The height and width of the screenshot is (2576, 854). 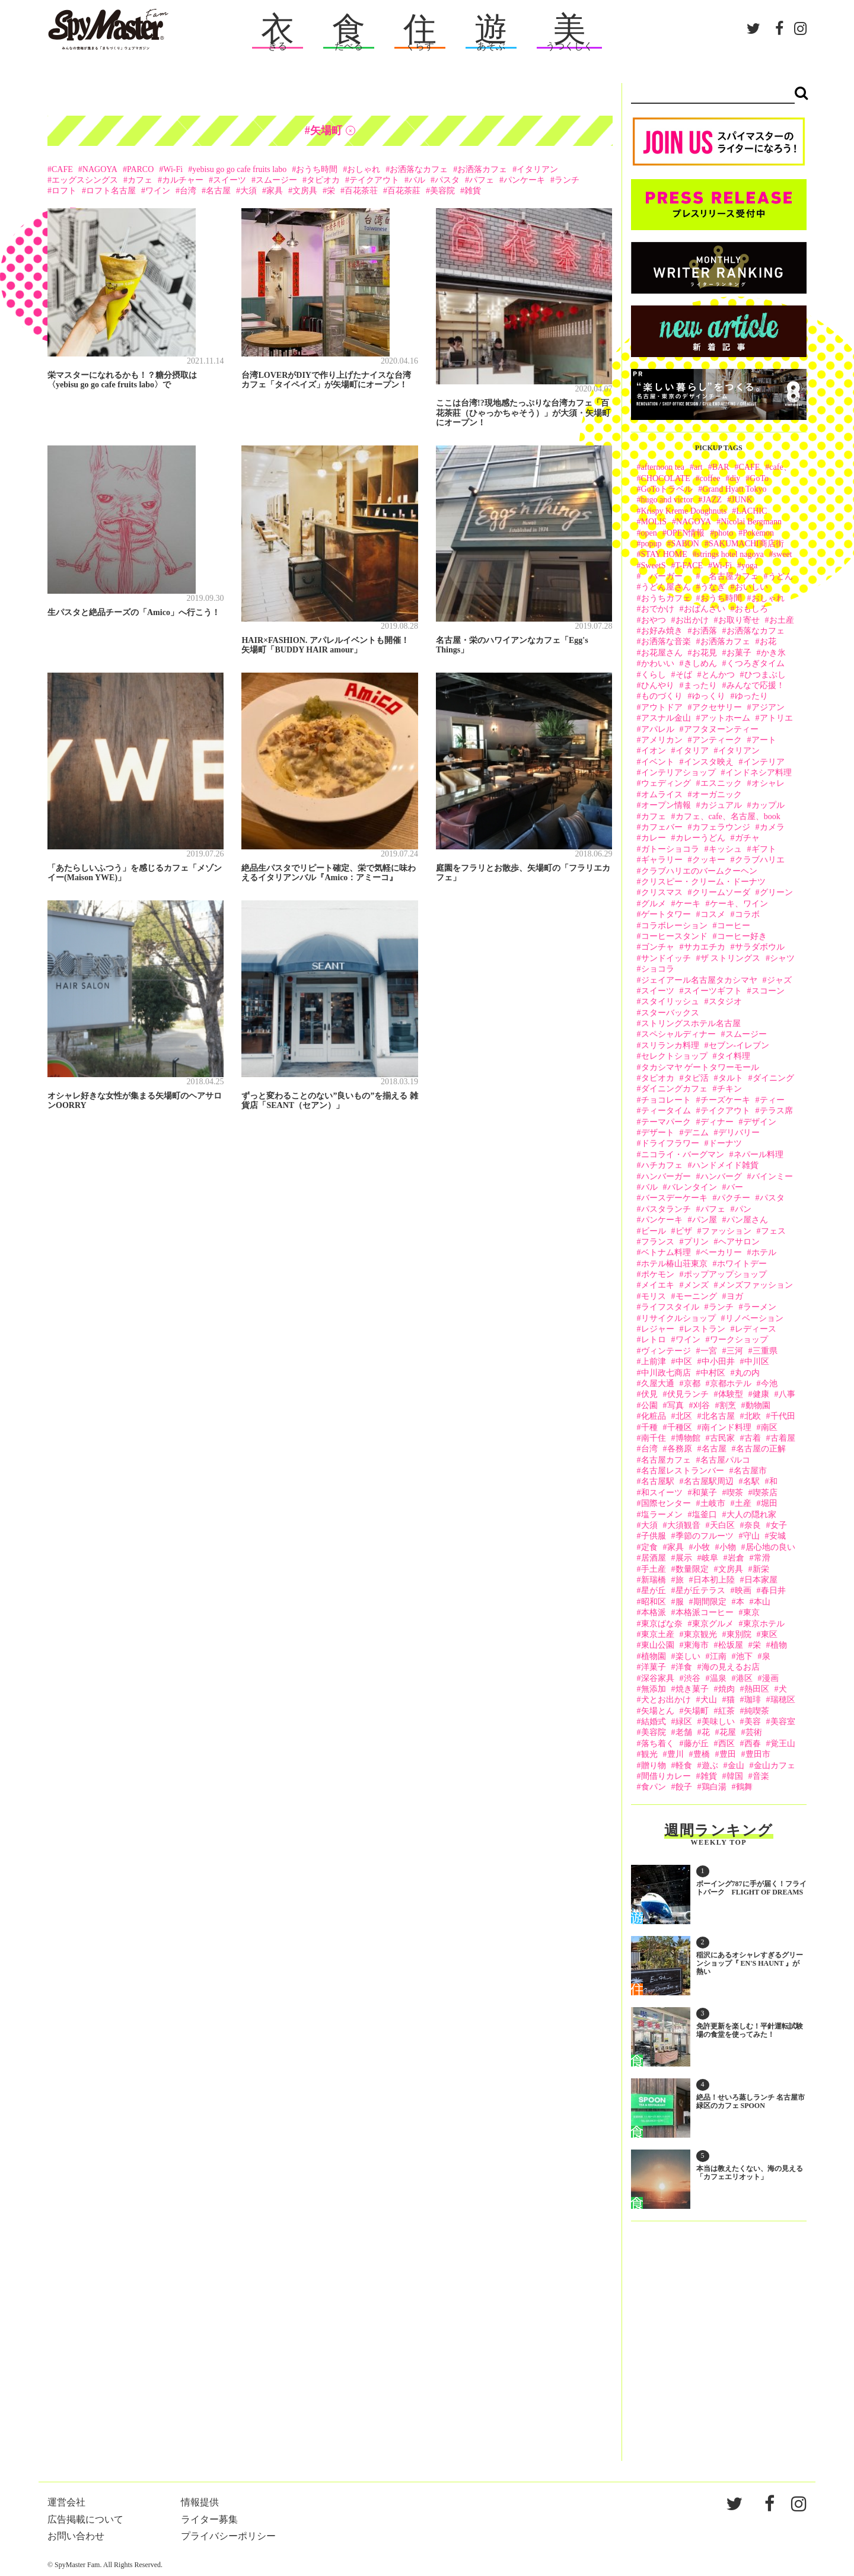 I want to click on 日本家屋, so click(x=760, y=1579).